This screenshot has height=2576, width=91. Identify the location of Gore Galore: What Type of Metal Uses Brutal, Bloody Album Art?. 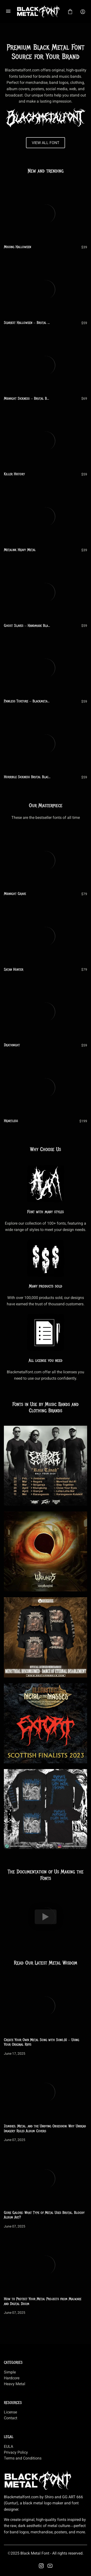
(45, 2179).